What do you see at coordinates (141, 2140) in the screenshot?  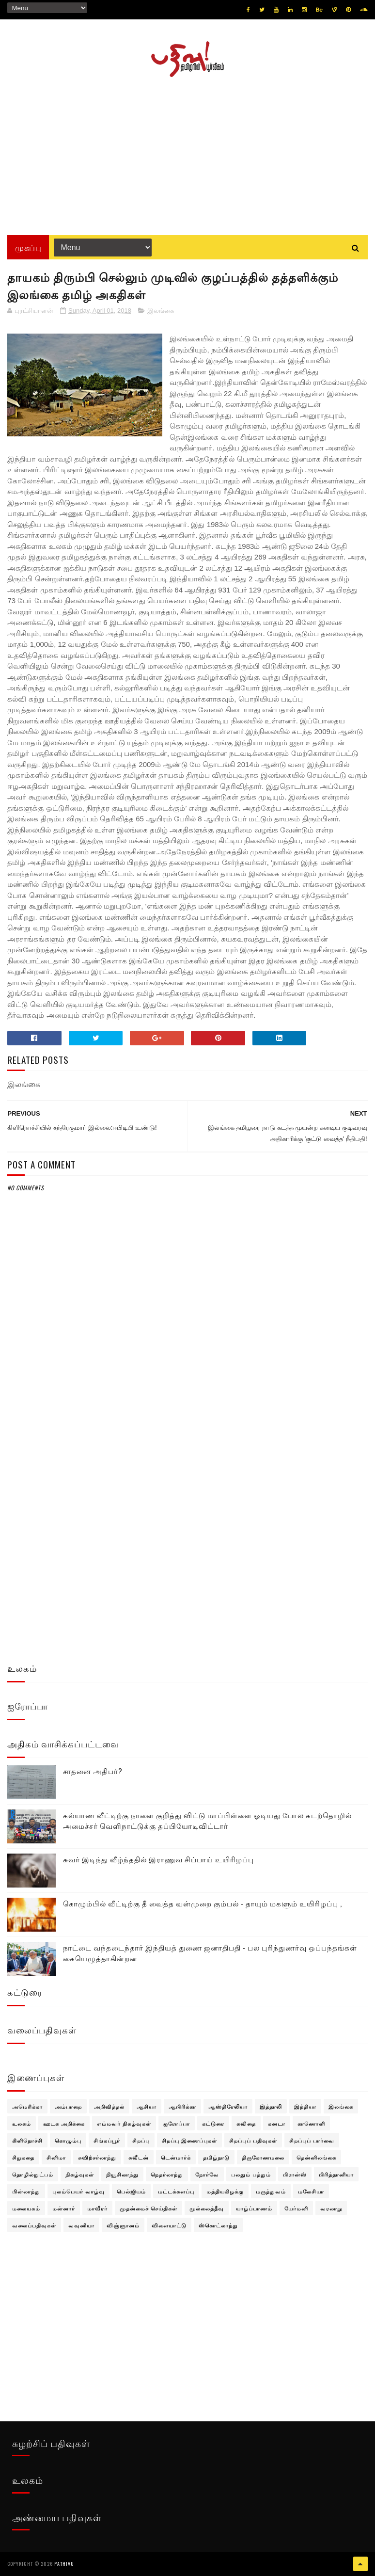 I see `சிறப்பு` at bounding box center [141, 2140].